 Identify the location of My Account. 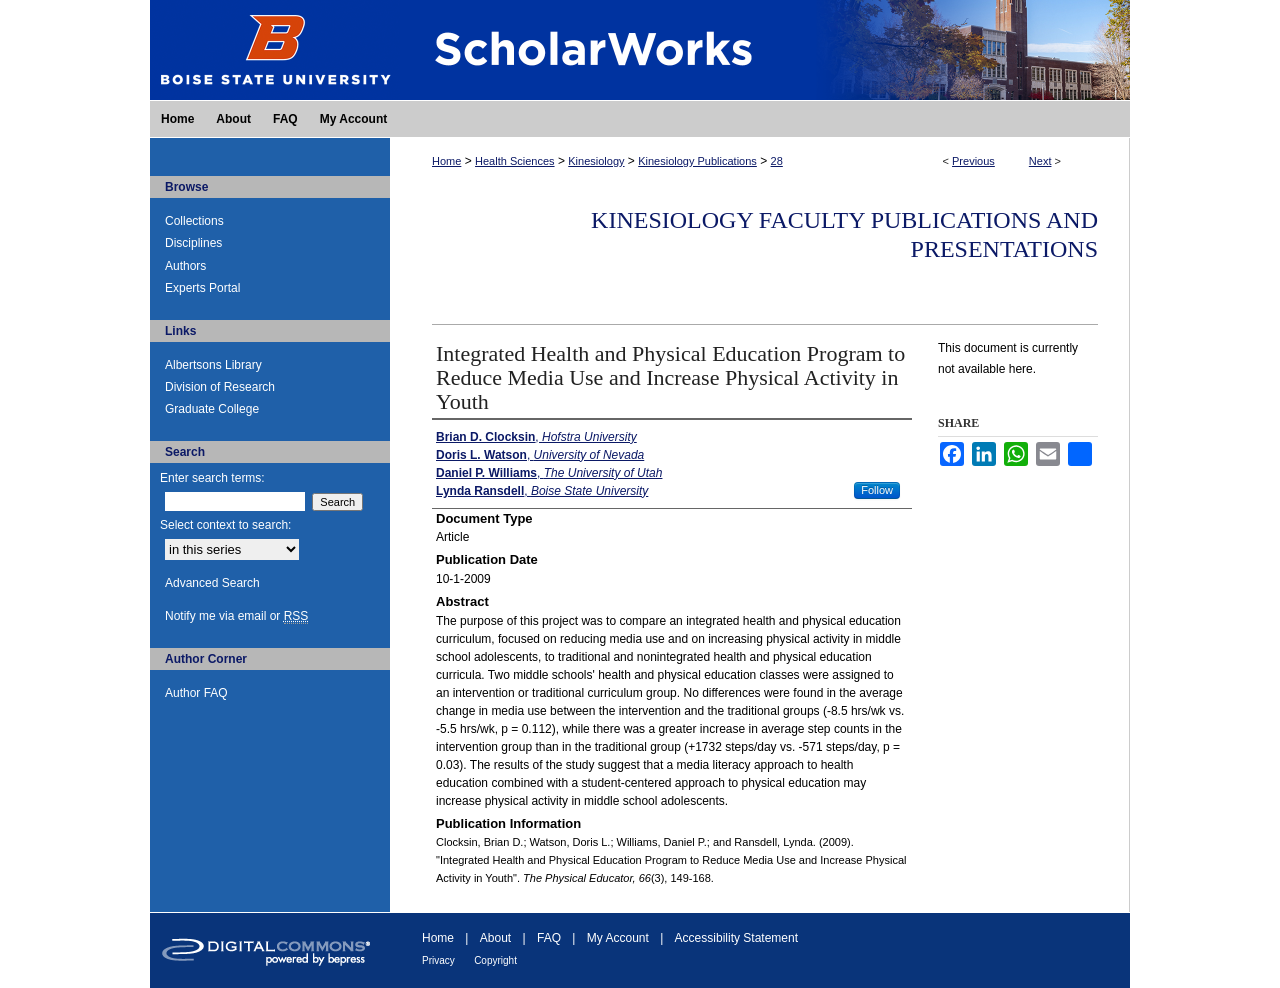
(618, 938).